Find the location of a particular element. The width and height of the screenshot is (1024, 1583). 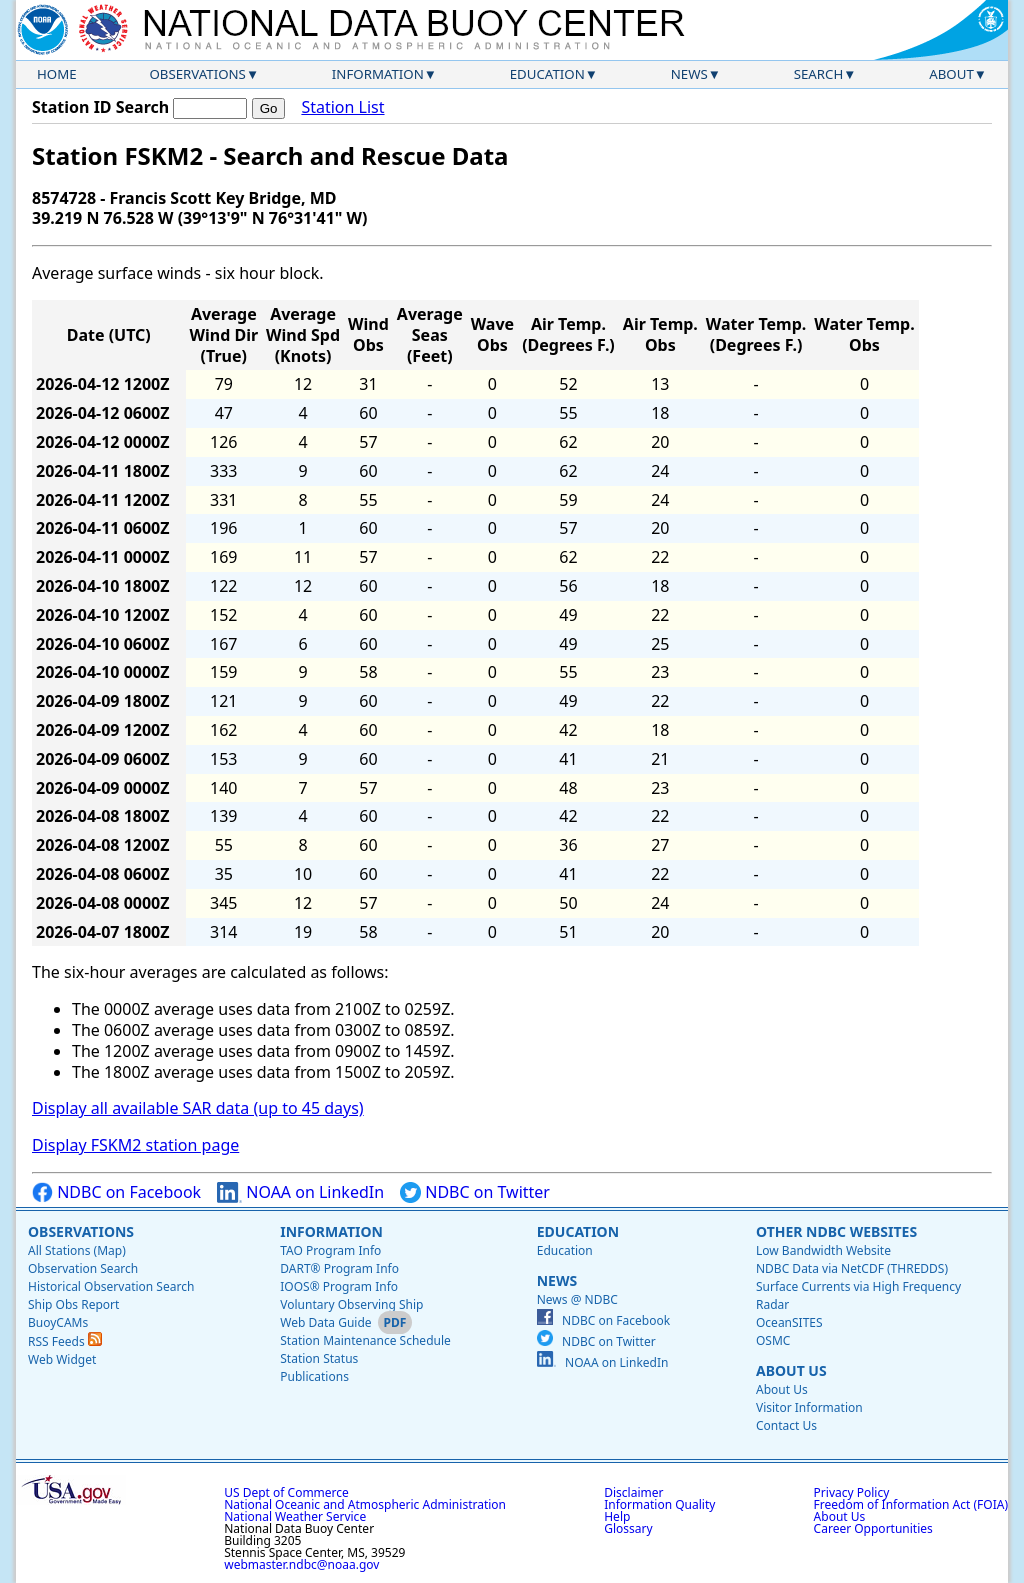

Voluntary Observing Ship is located at coordinates (351, 1304).